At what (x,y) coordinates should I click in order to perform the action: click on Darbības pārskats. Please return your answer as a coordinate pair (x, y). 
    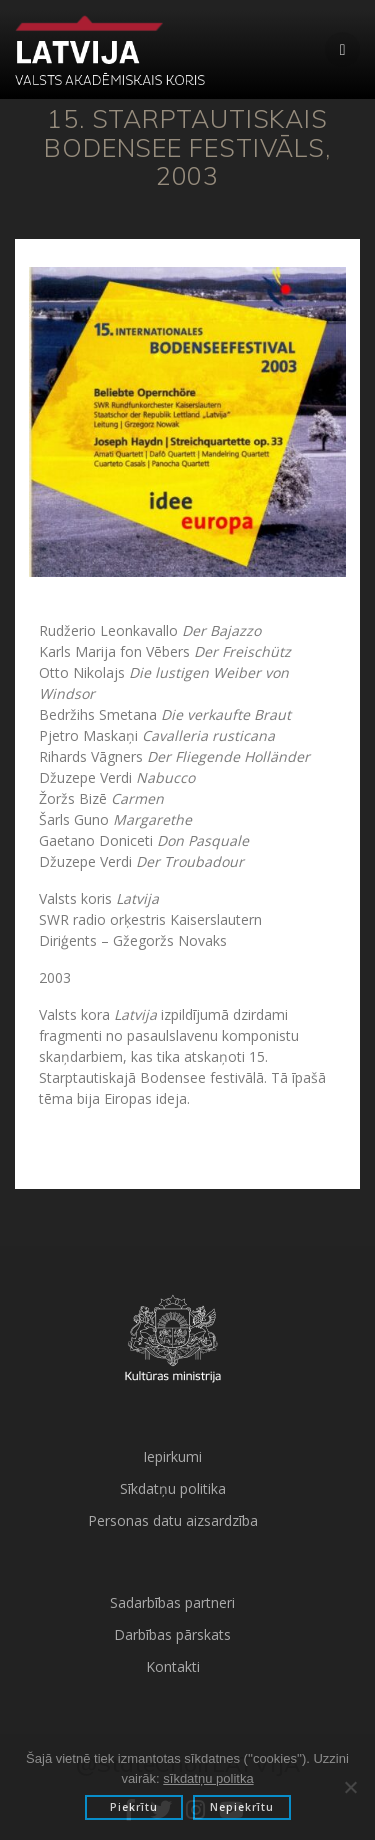
    Looking at the image, I should click on (172, 1634).